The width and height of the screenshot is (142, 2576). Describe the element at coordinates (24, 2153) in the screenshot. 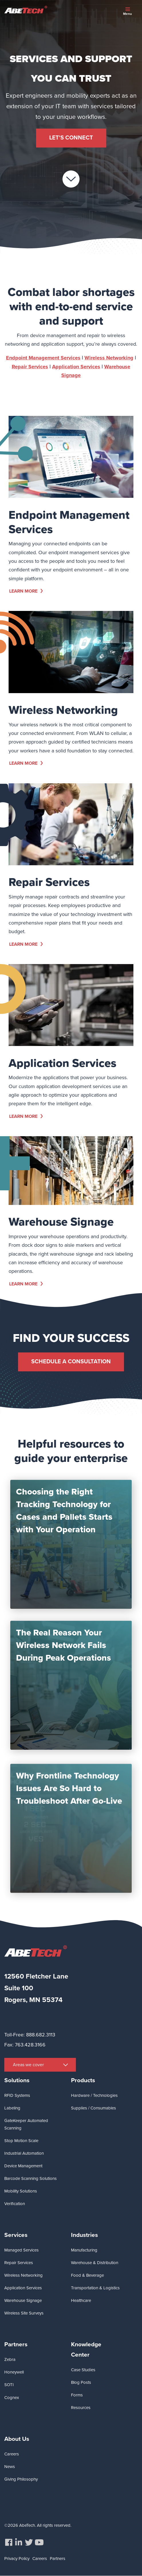

I see `Industrial Automation [menuitem]` at that location.